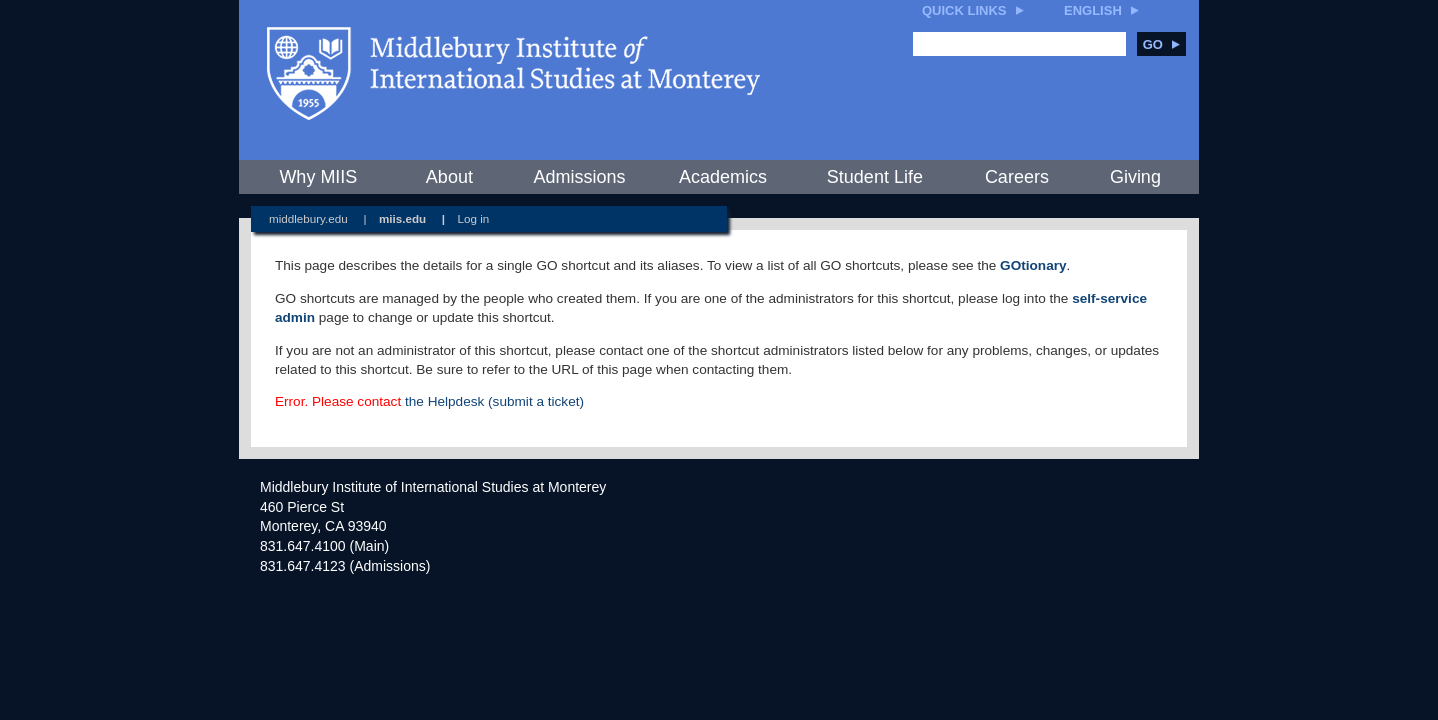 Image resolution: width=1438 pixels, height=720 pixels. I want to click on About, so click(449, 177).